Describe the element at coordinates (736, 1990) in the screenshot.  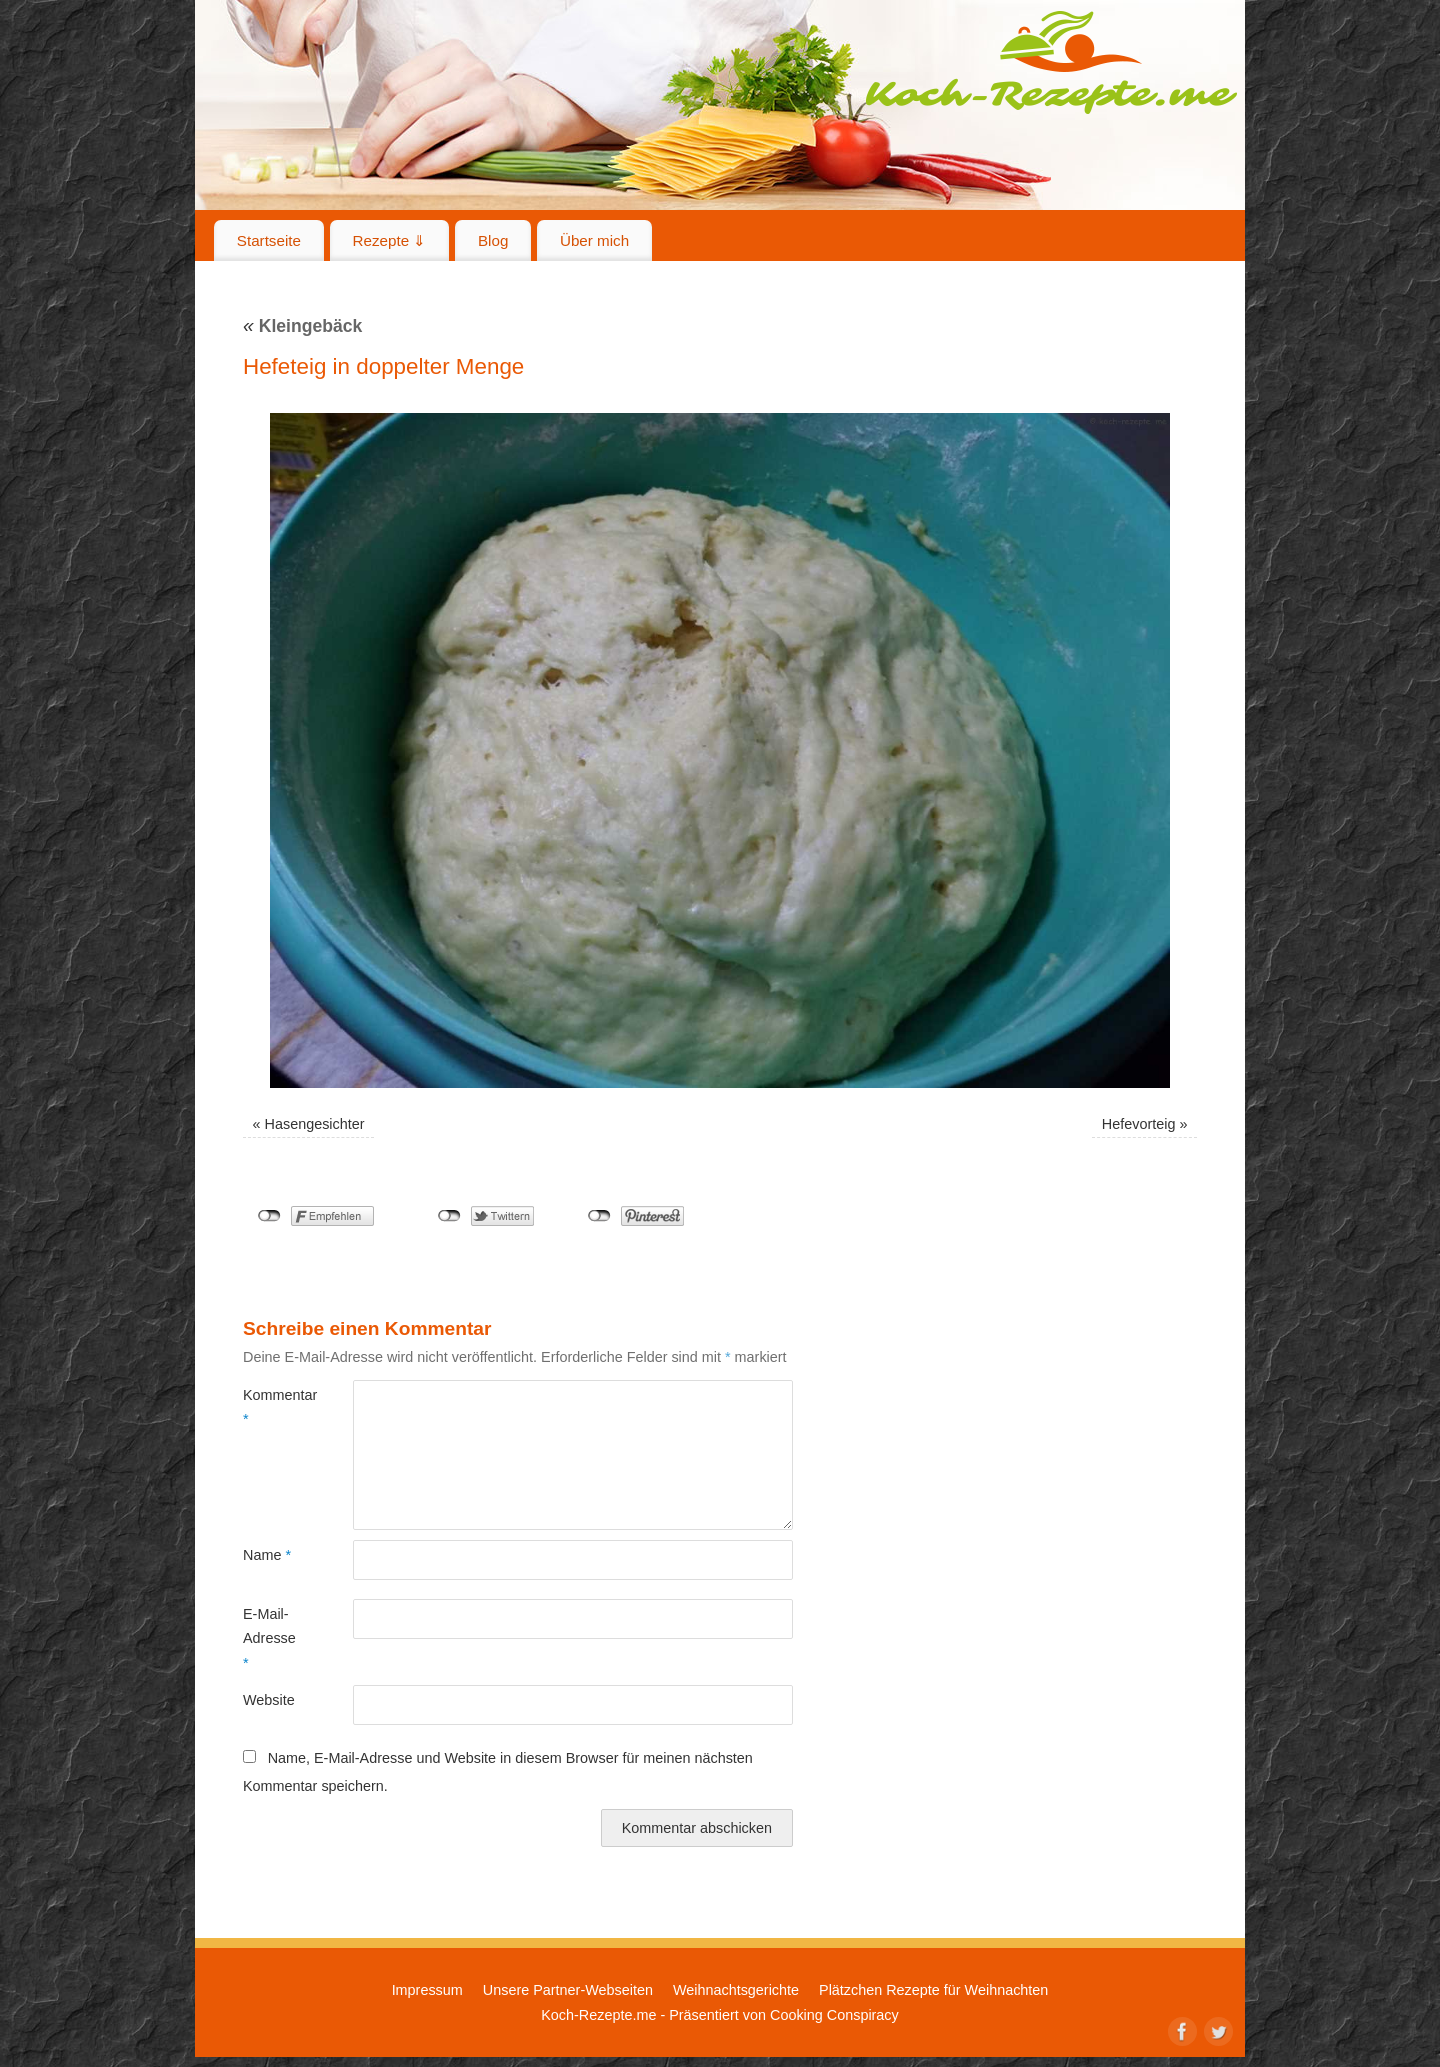
I see `Weihnachtsgerichte` at that location.